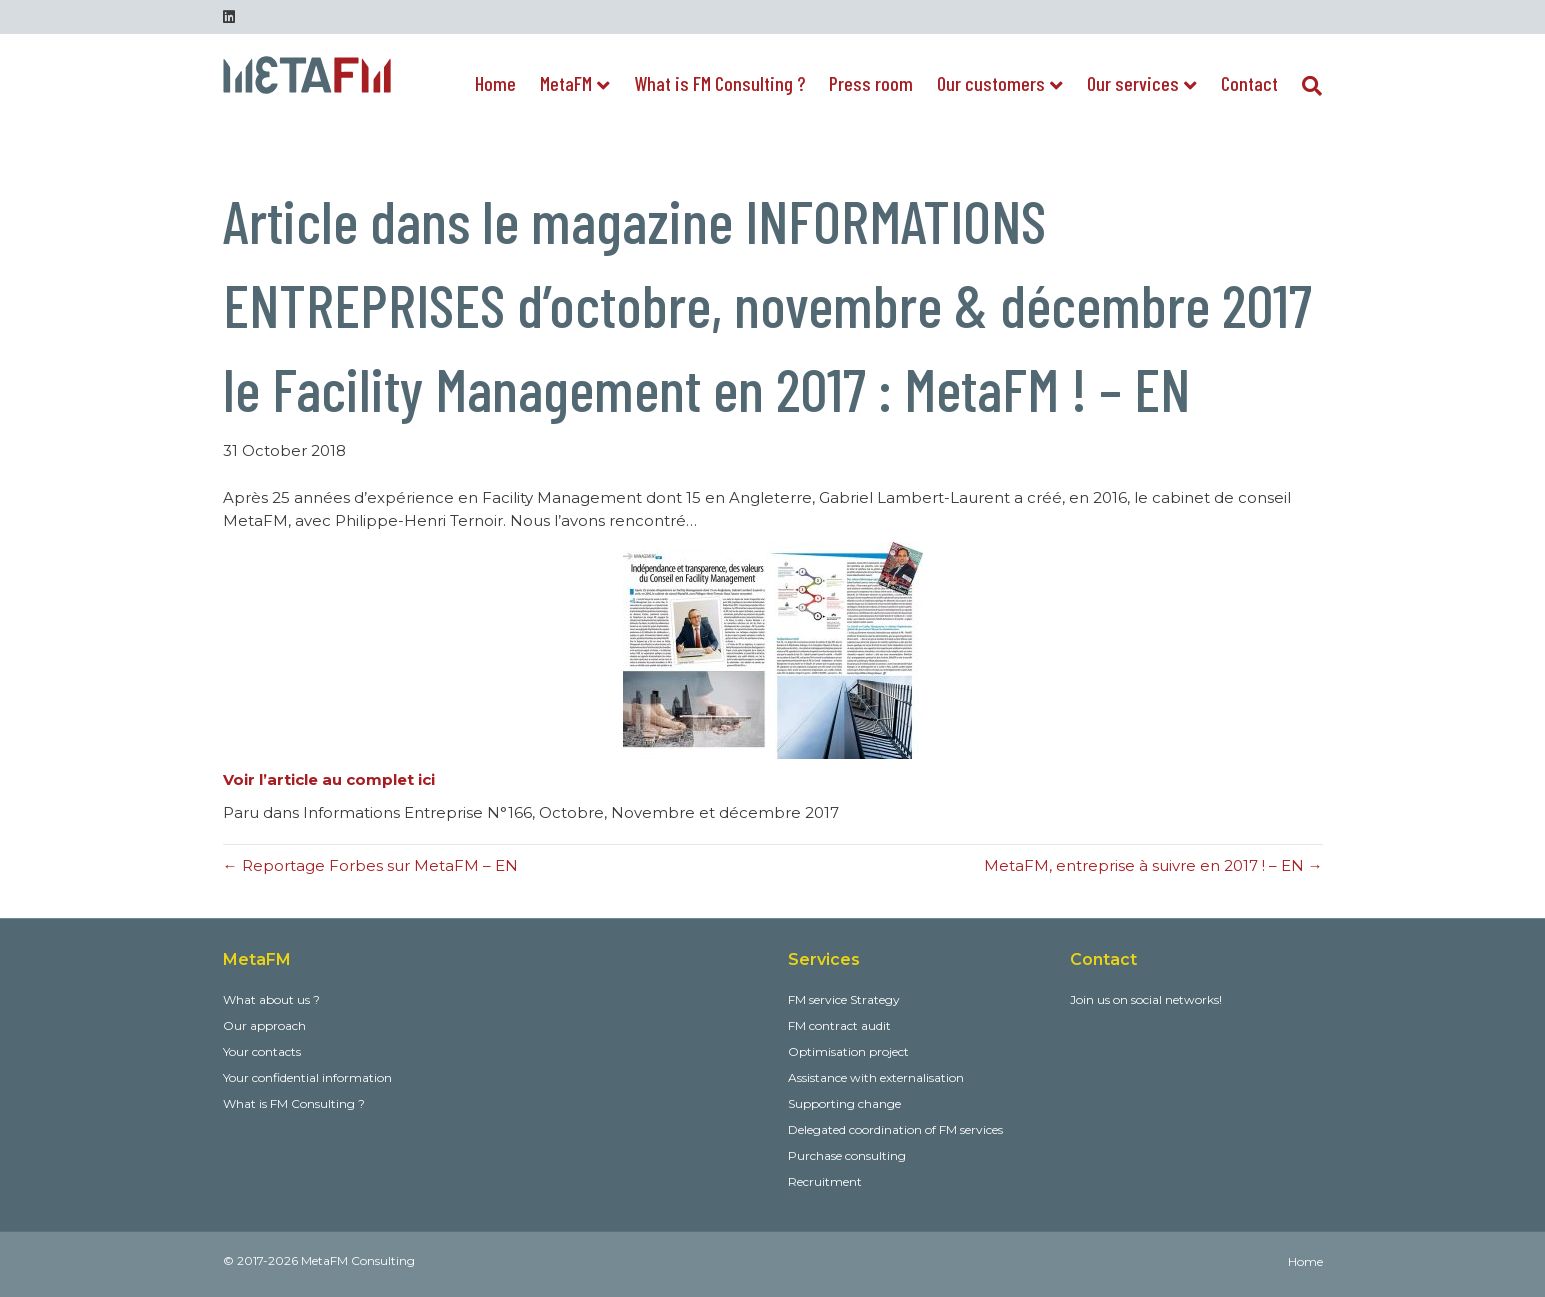 The width and height of the screenshot is (1545, 1297). Describe the element at coordinates (1306, 86) in the screenshot. I see `[Search]` at that location.